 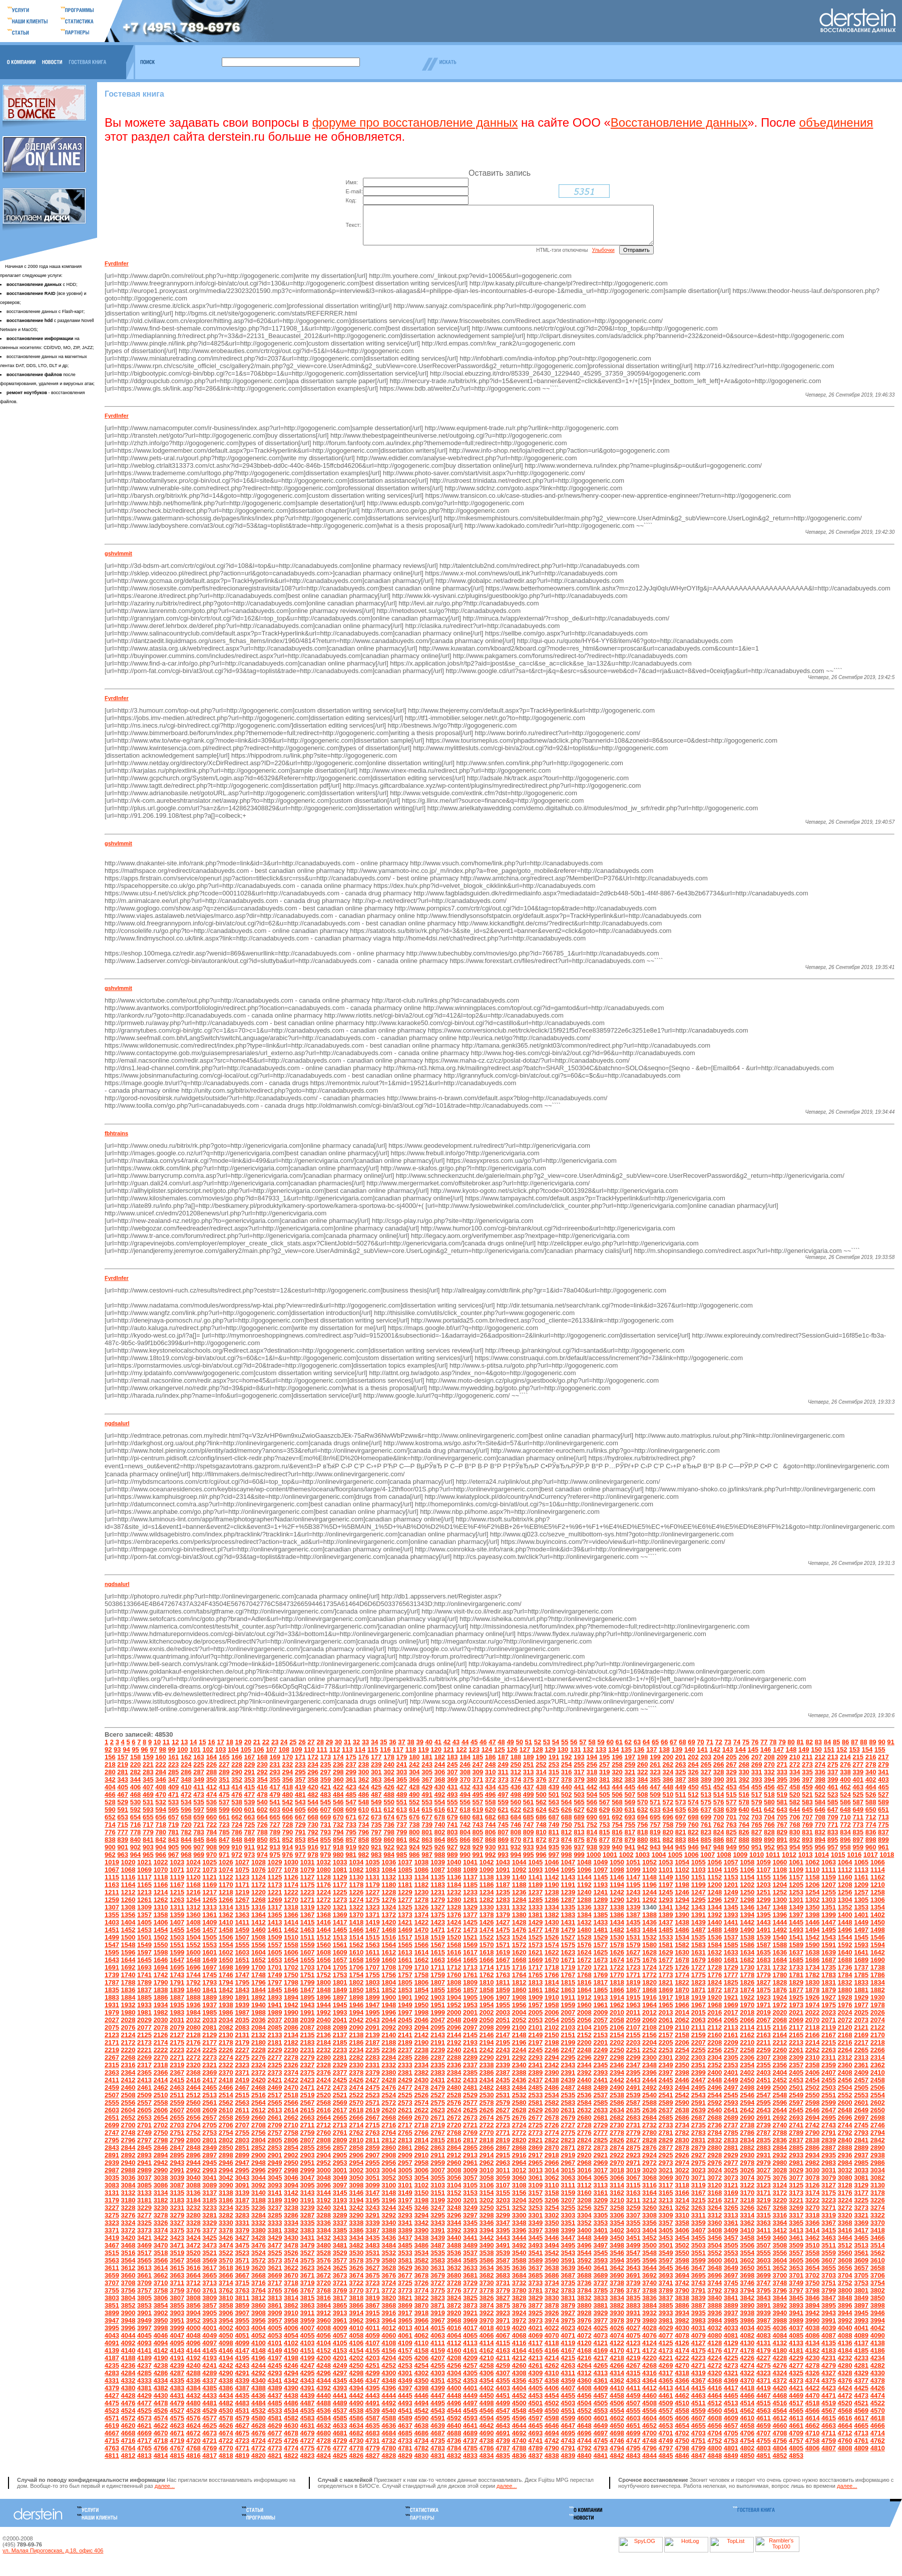 I want to click on 4476, so click(x=128, y=2410).